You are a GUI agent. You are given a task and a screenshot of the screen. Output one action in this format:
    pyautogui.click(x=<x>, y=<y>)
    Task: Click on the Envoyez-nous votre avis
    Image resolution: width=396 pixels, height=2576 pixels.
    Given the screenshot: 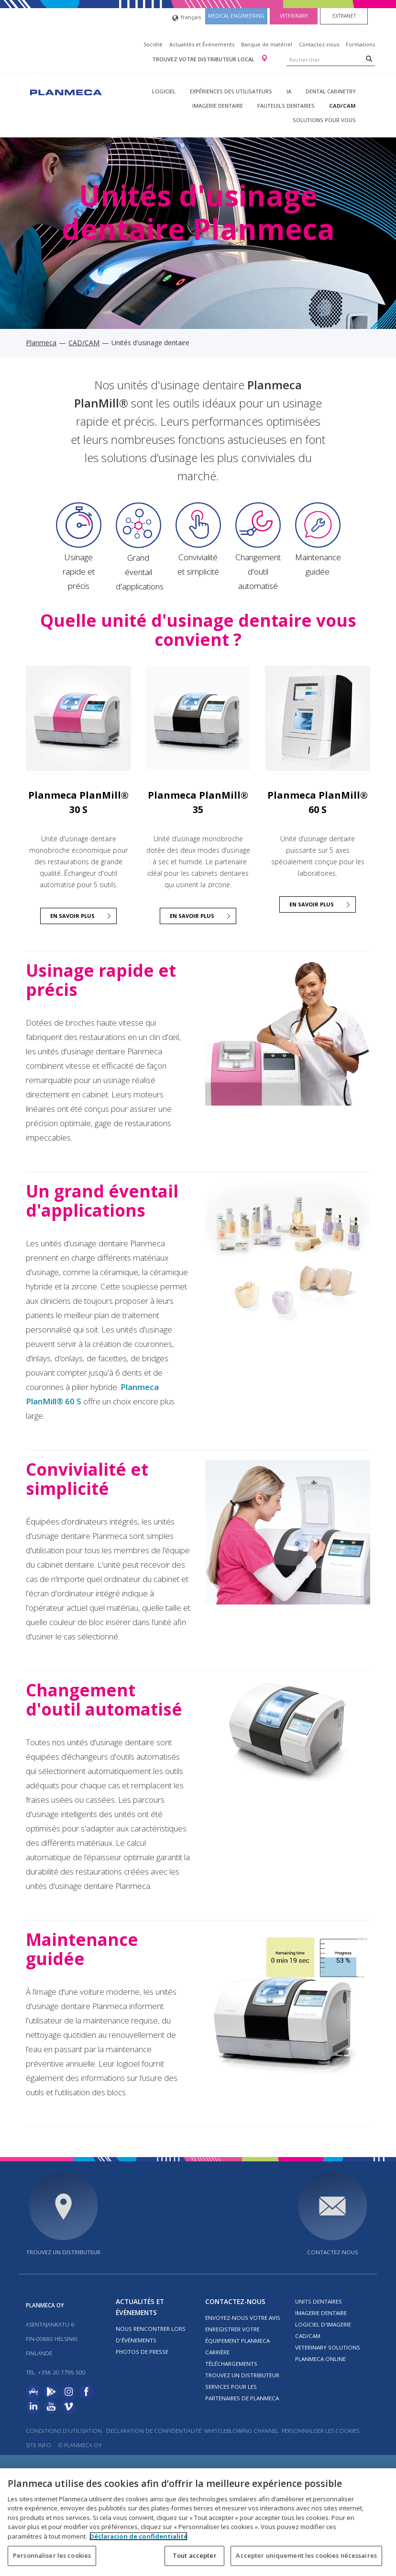 What is the action you would take?
    pyautogui.click(x=242, y=2317)
    